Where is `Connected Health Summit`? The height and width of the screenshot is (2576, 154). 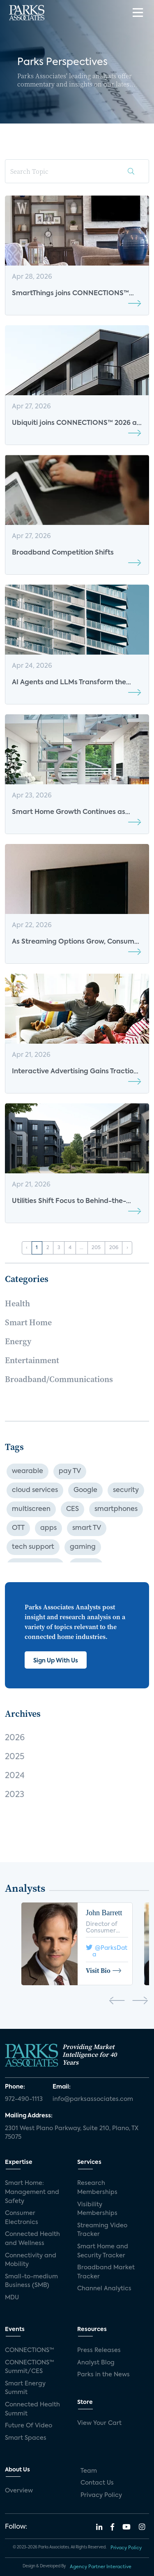 Connected Health Summit is located at coordinates (32, 2409).